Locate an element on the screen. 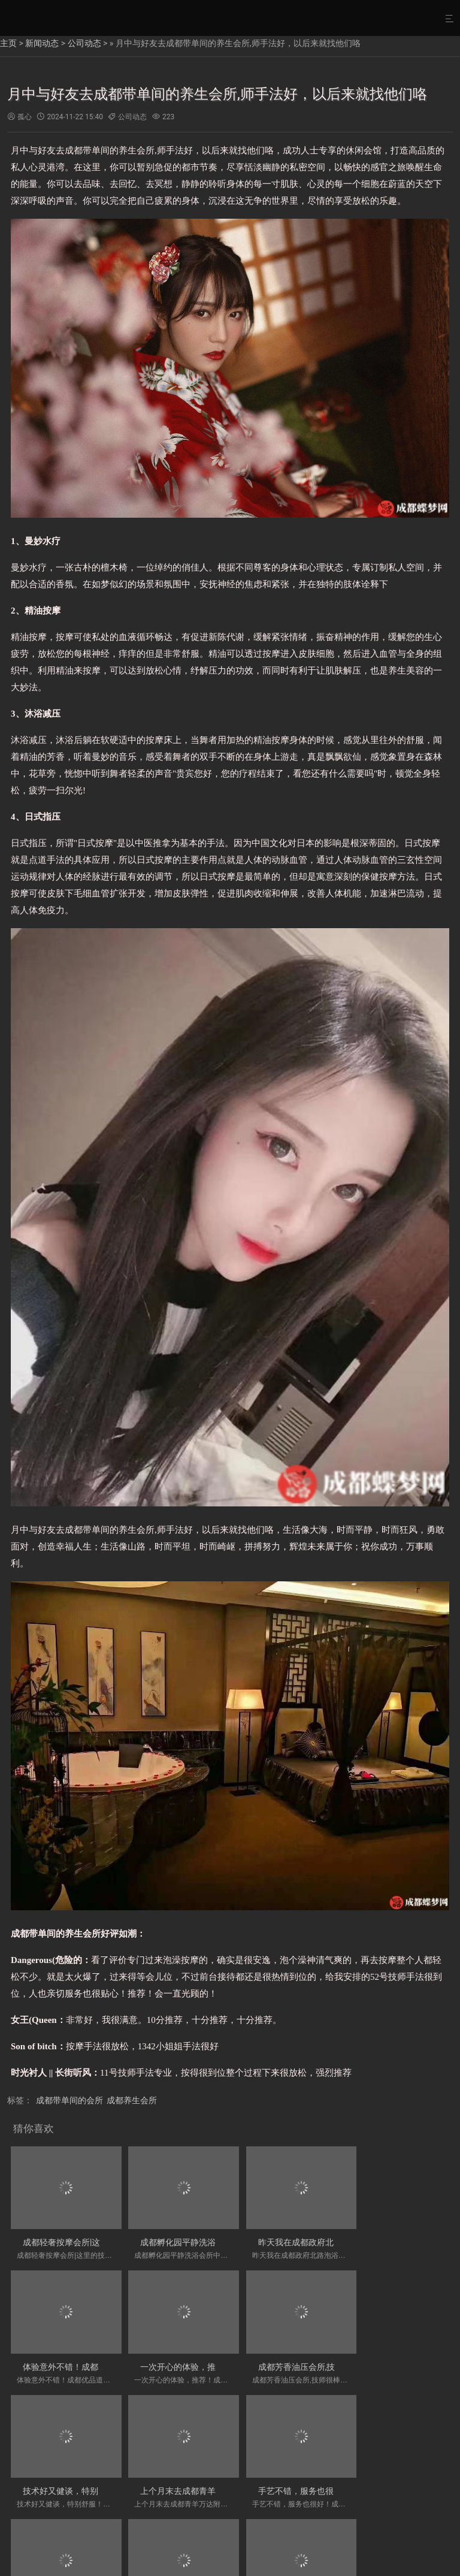 The image size is (460, 2576). 手艺不错，服务也很好！成都龙湖金楠天 is located at coordinates (98, 2478).